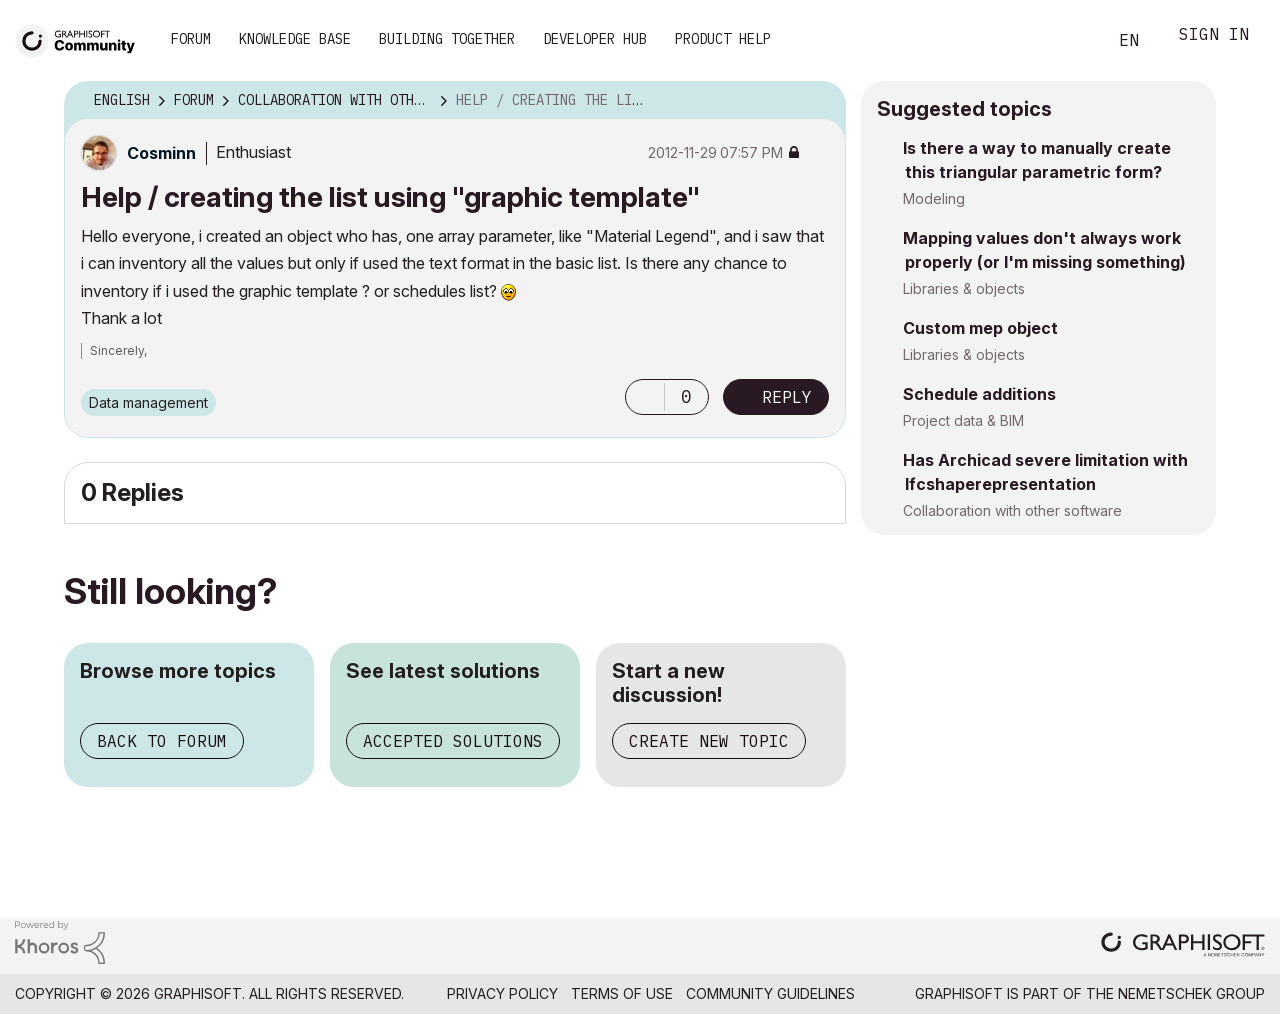  What do you see at coordinates (979, 394) in the screenshot?
I see `Schedule additions` at bounding box center [979, 394].